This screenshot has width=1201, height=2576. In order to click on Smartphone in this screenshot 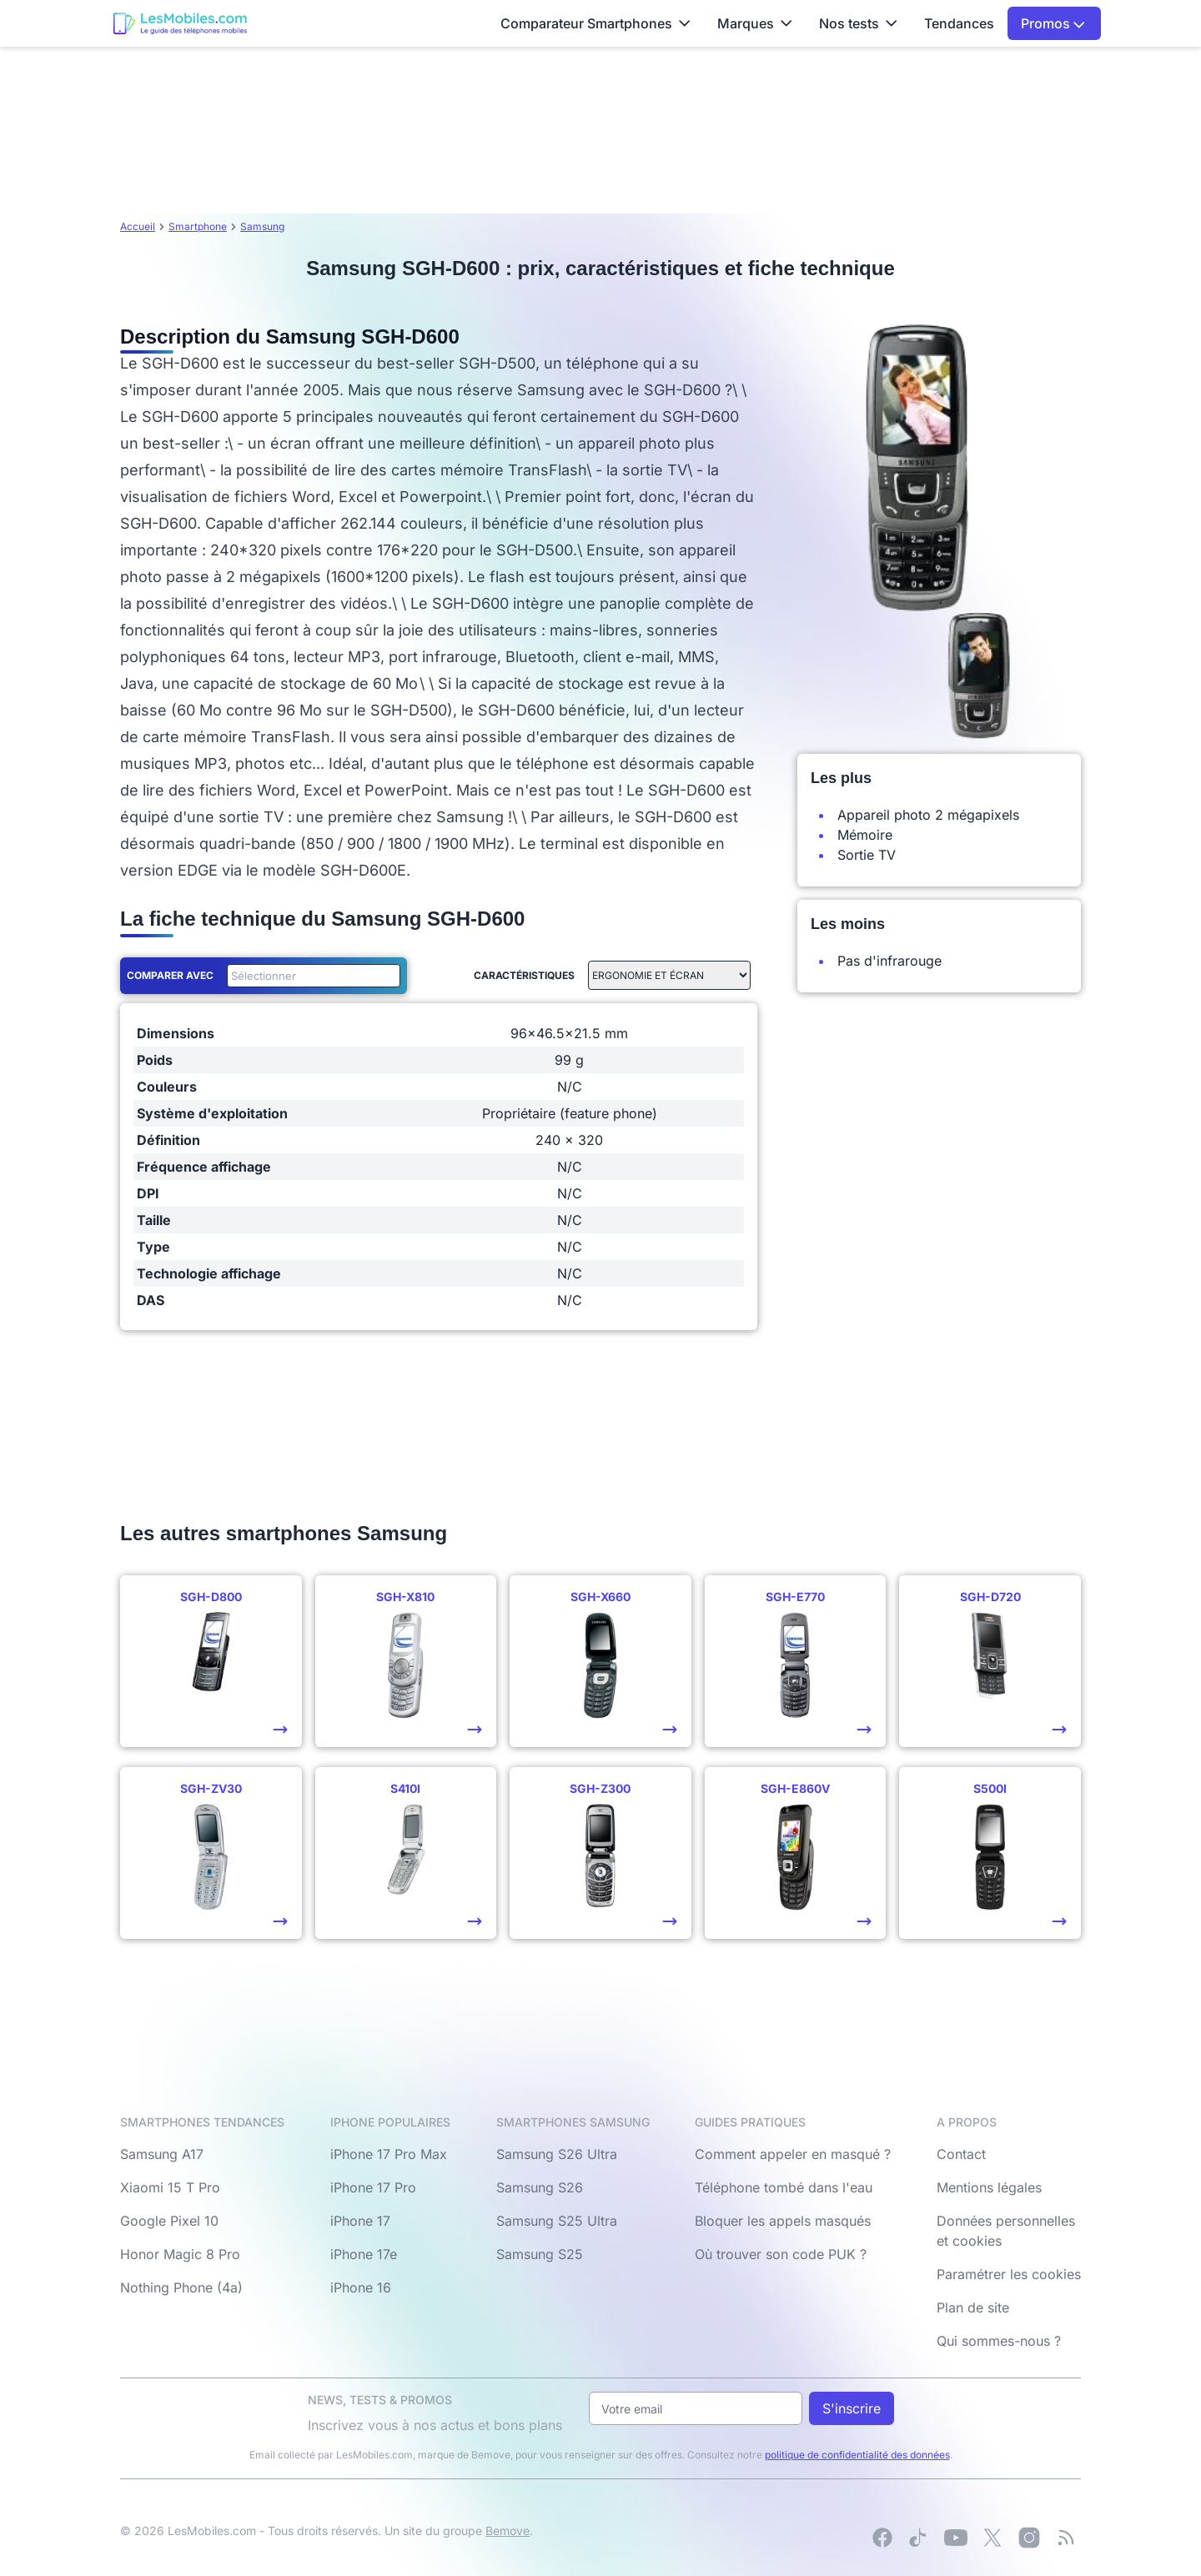, I will do `click(197, 226)`.